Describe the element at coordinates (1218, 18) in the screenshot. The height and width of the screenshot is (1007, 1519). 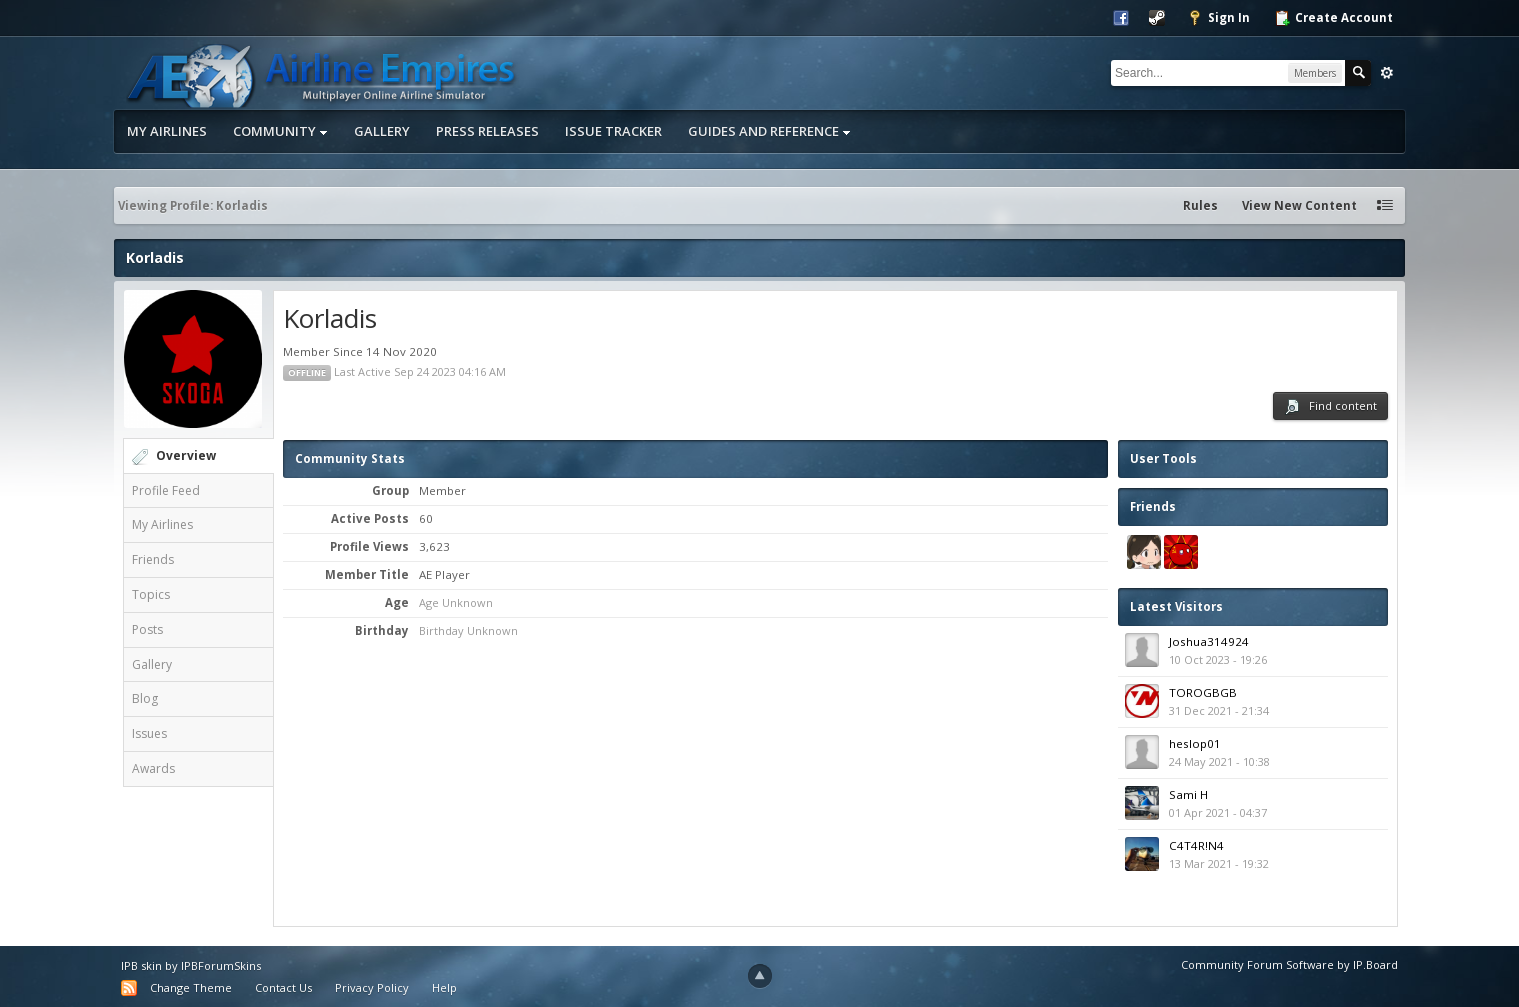
I see `Sign In` at that location.